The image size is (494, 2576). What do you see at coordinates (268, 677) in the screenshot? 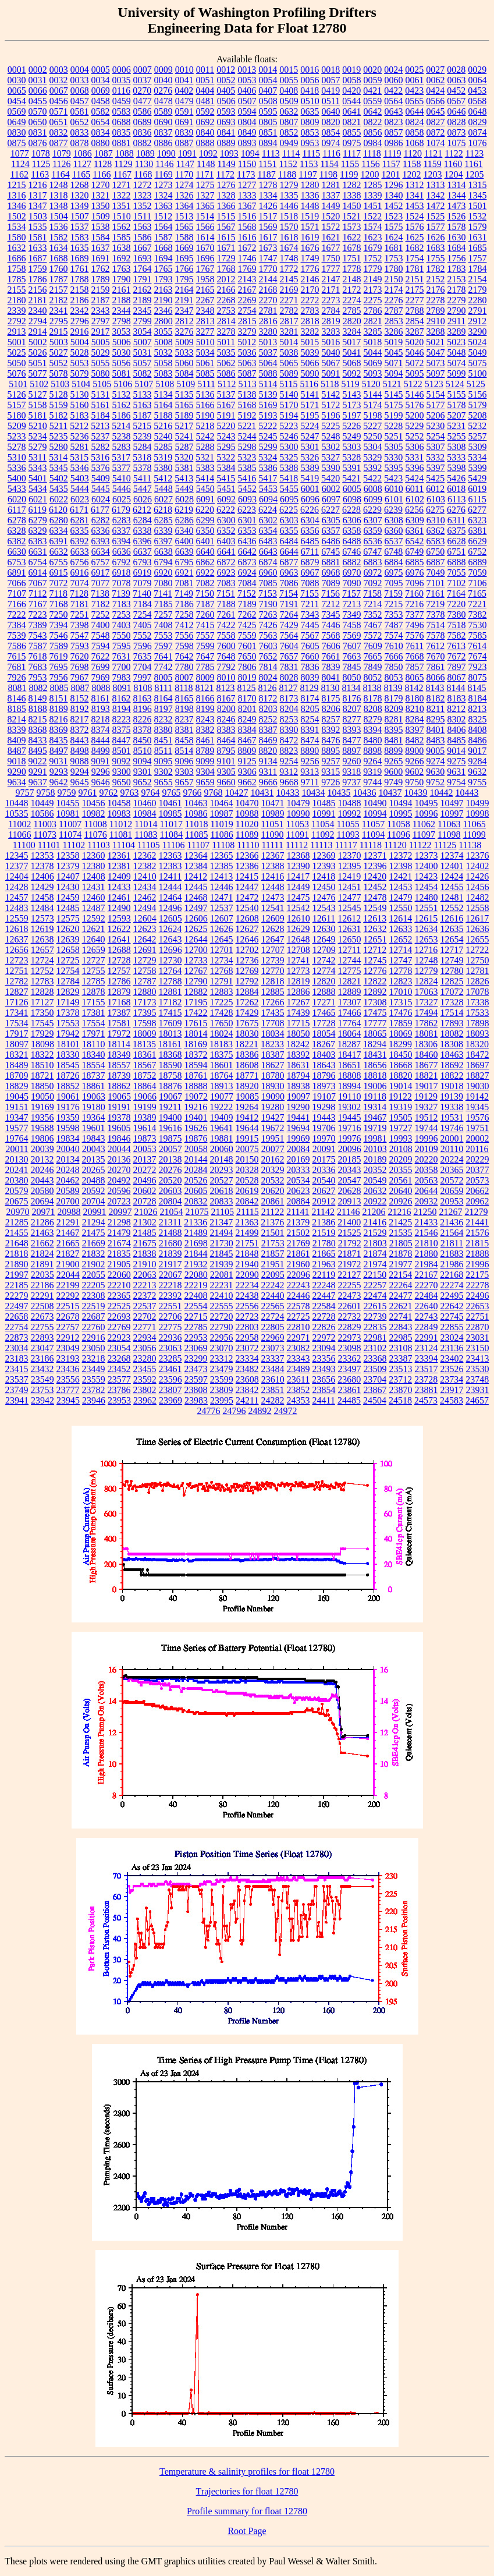
I see `8024` at bounding box center [268, 677].